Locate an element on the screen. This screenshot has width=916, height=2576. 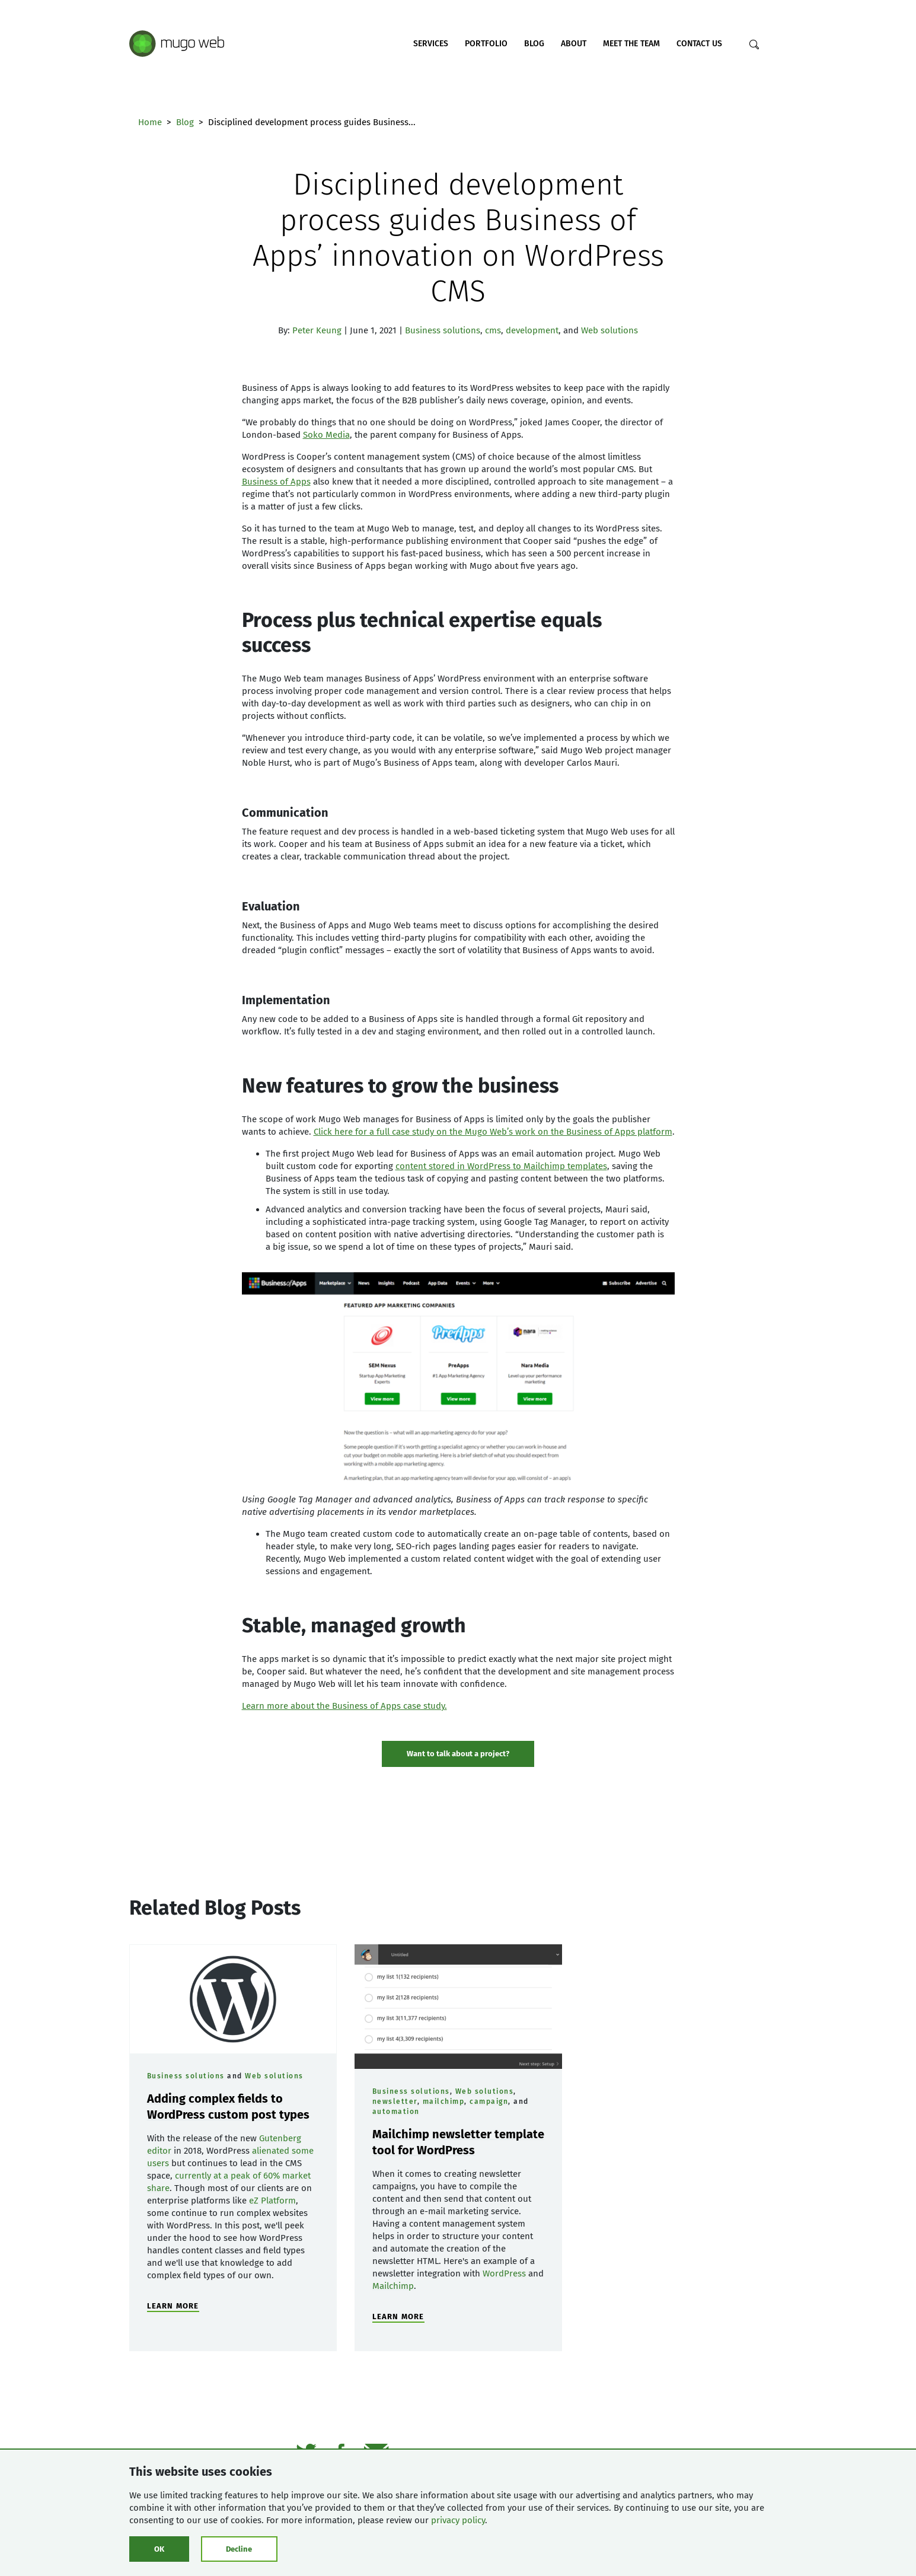
LEARN MORE is located at coordinates (173, 2305).